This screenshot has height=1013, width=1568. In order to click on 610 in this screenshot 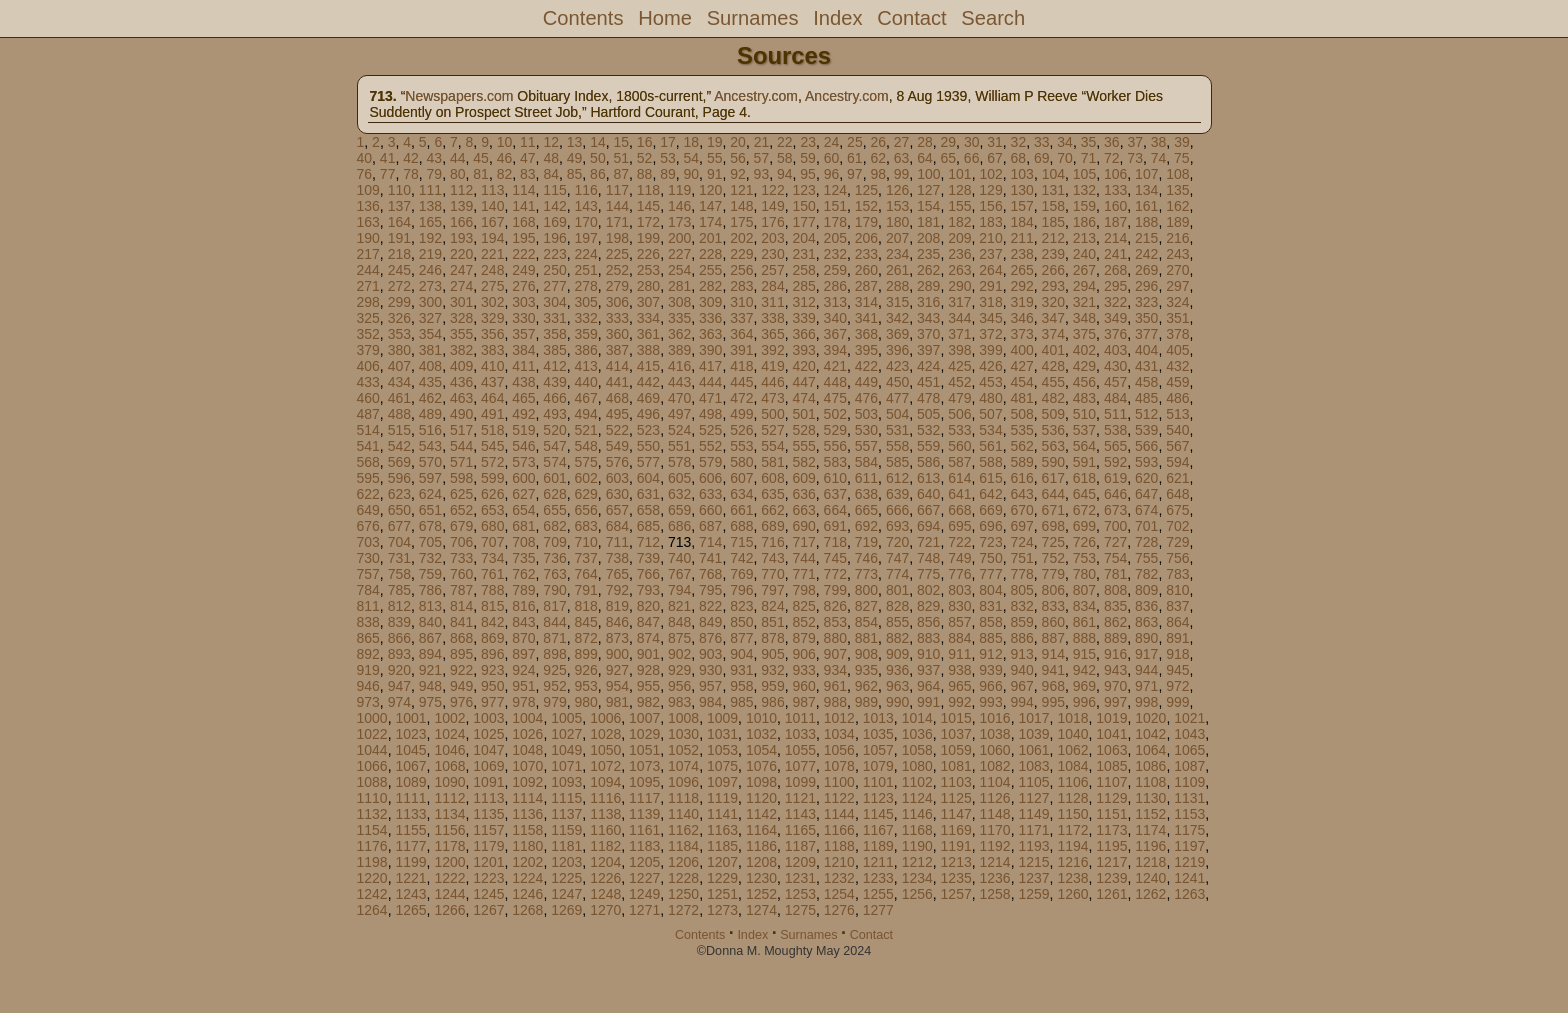, I will do `click(835, 478)`.